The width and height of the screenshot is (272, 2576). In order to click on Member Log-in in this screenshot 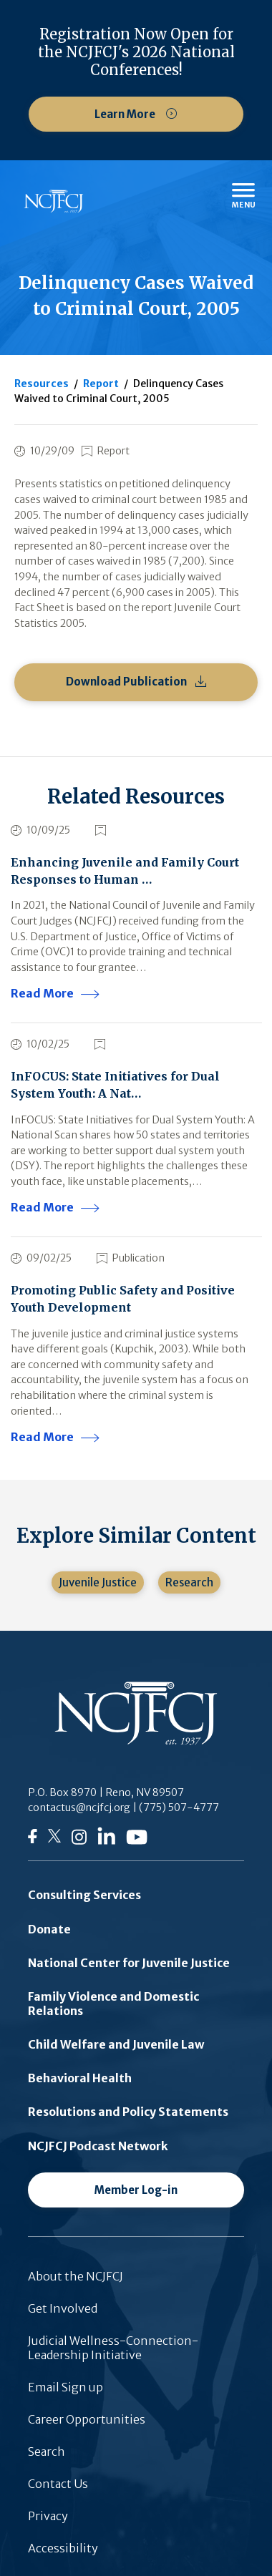, I will do `click(136, 2190)`.